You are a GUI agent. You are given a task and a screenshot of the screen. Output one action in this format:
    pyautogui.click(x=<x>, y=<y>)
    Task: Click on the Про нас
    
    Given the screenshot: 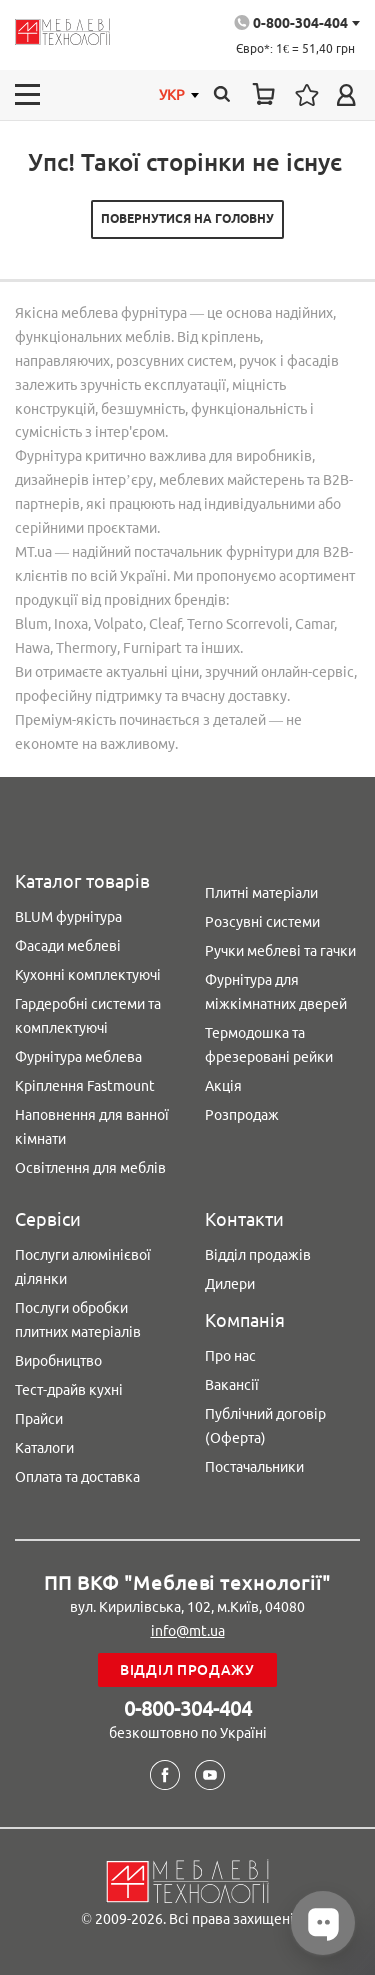 What is the action you would take?
    pyautogui.click(x=230, y=1356)
    